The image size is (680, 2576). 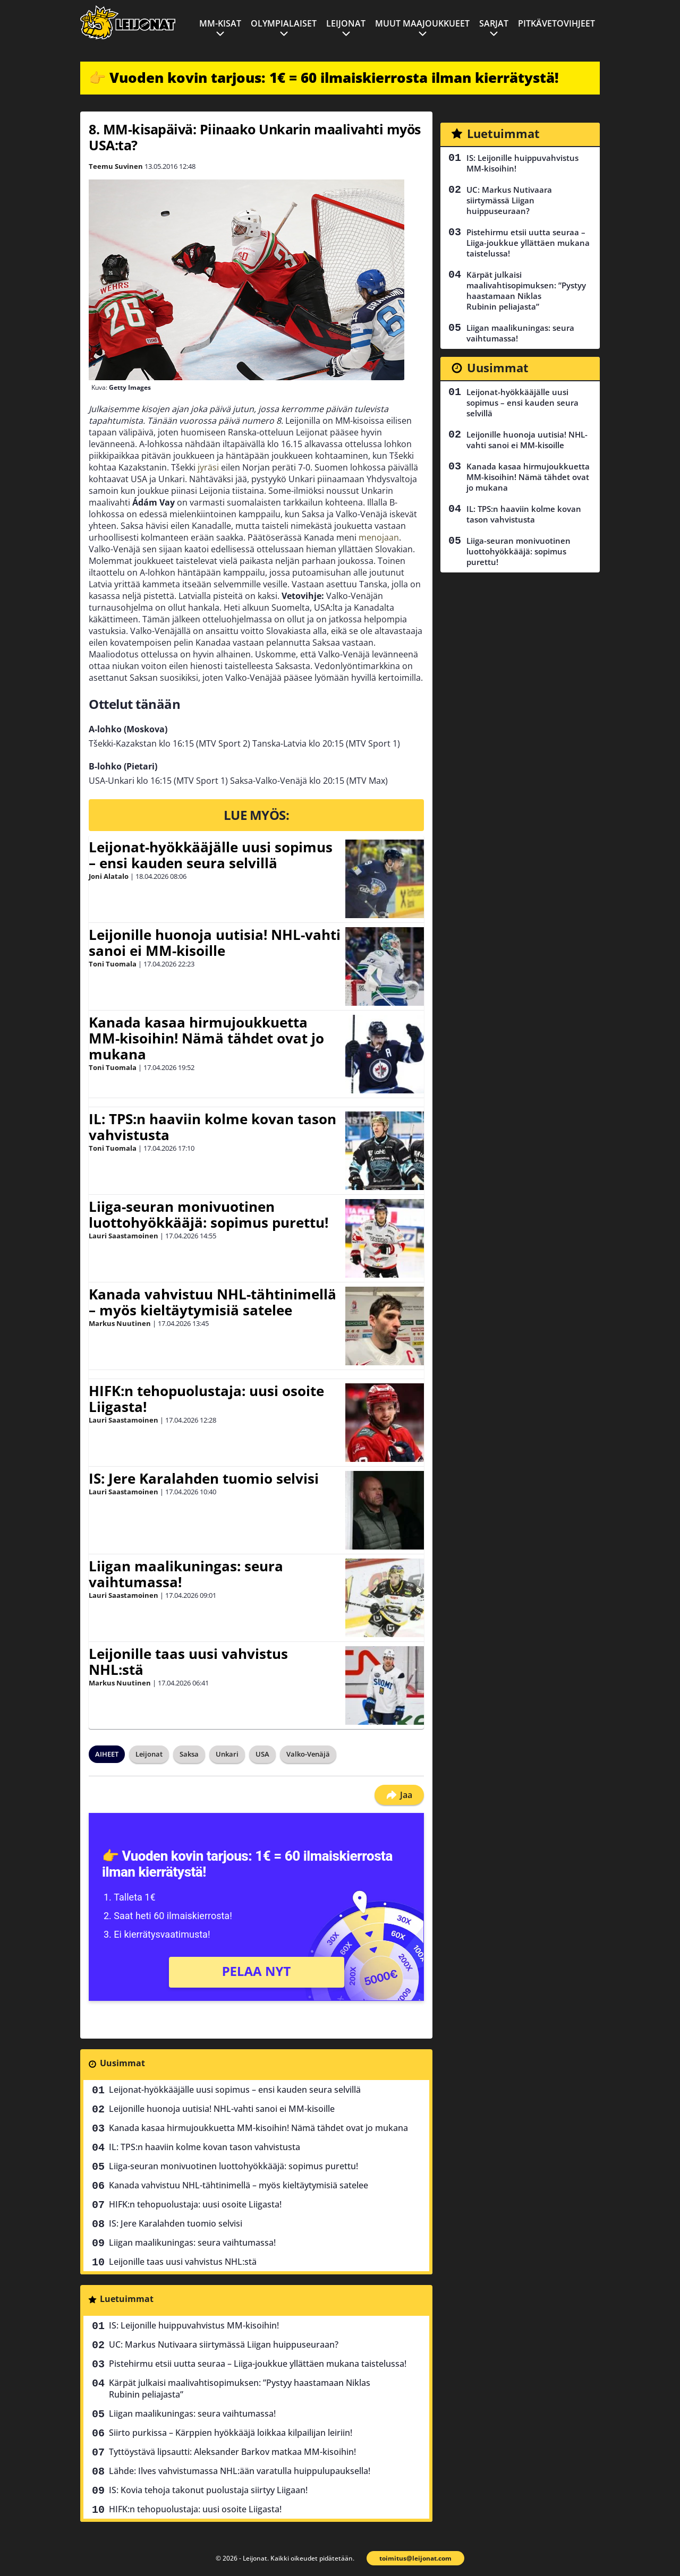 I want to click on IS: Leijonille huippuvahvistus MM-kisoihin!, so click(x=194, y=2325).